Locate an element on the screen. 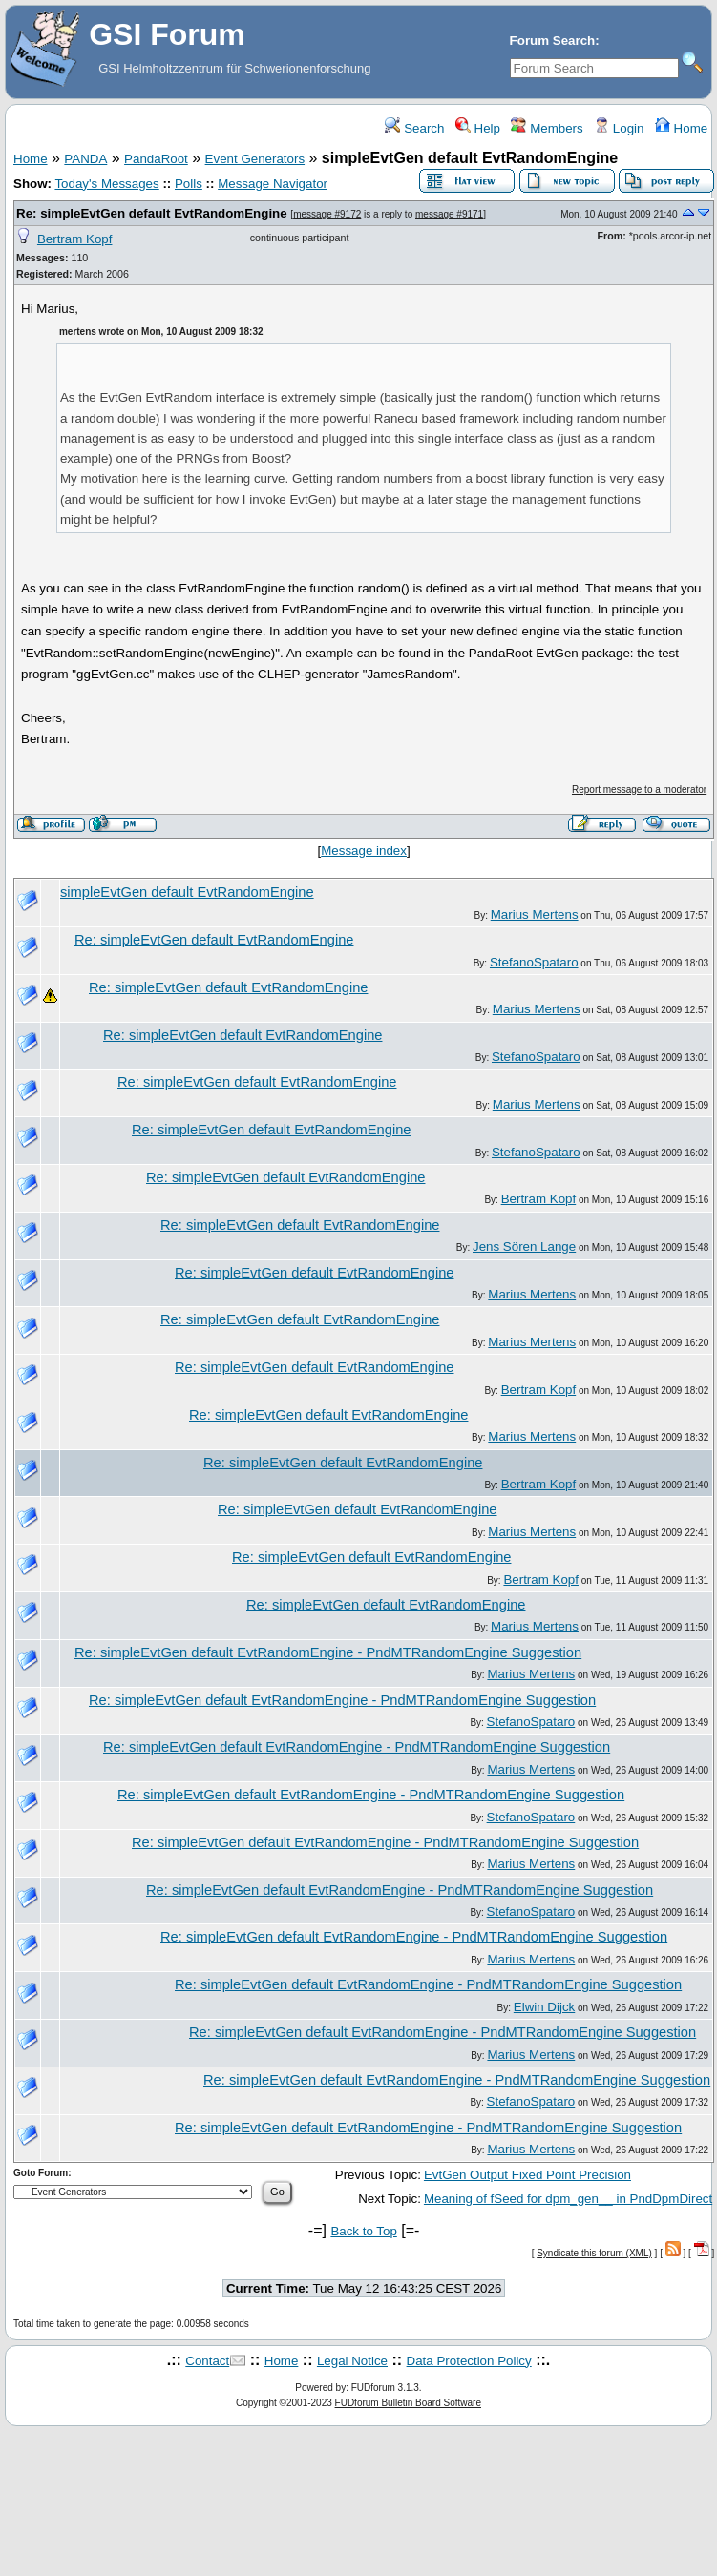 The image size is (717, 2576). Search is located at coordinates (414, 128).